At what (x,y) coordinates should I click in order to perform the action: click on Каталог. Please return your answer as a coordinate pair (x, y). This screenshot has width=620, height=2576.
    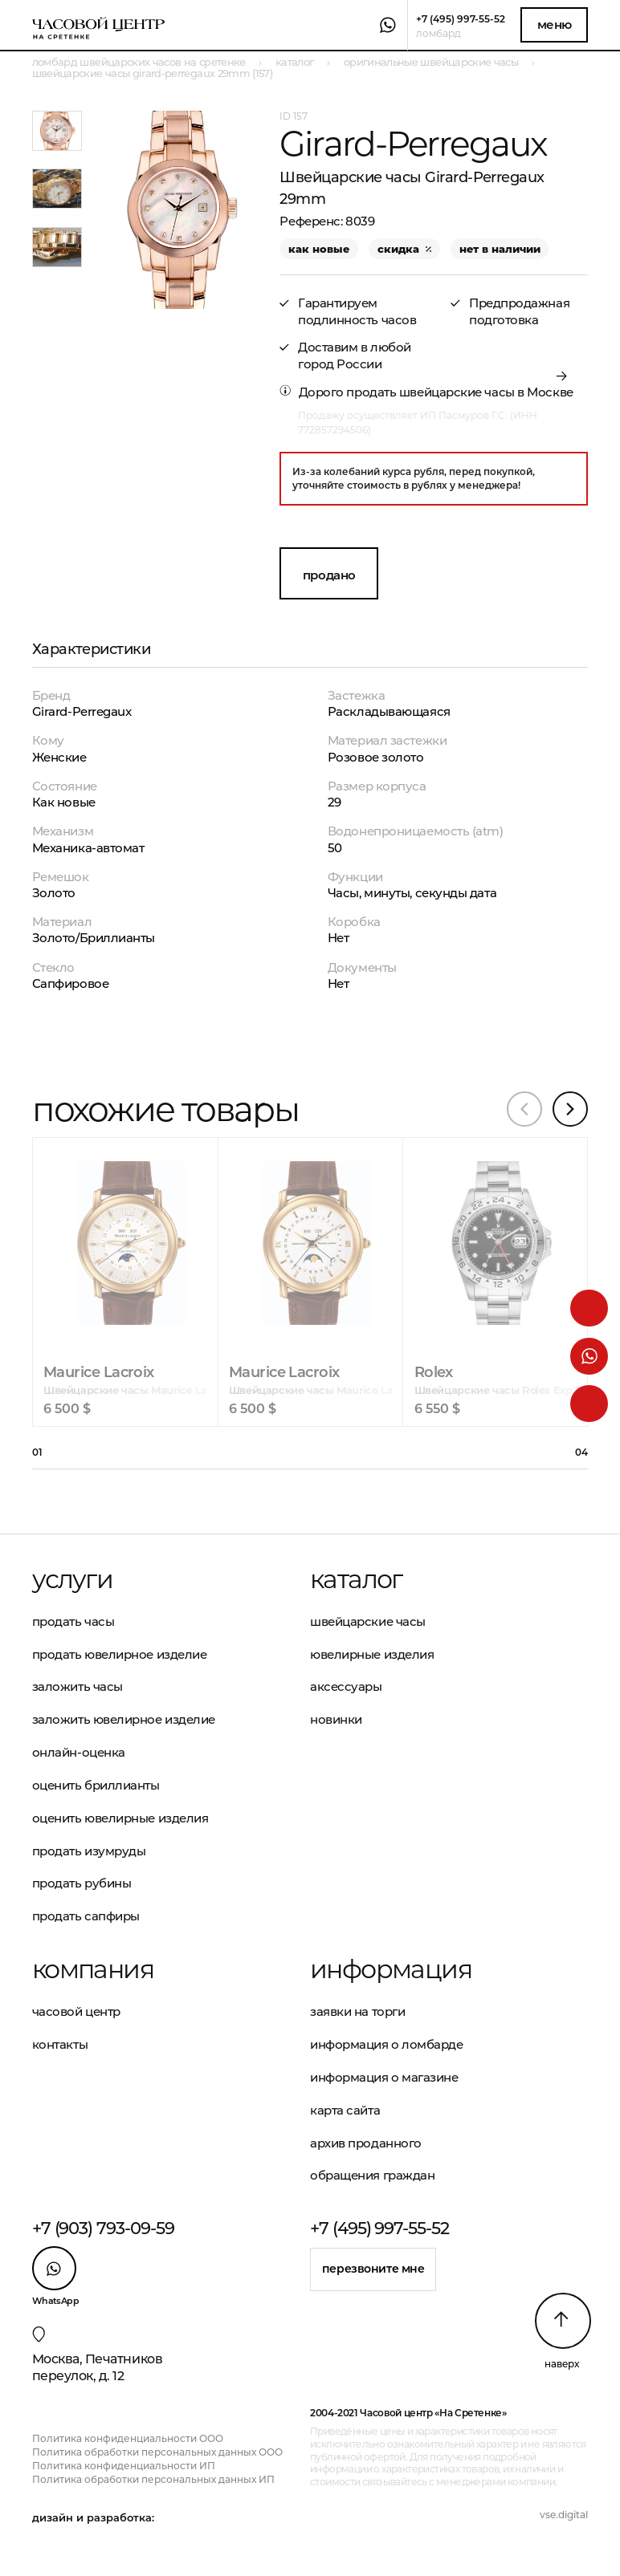
    Looking at the image, I should click on (356, 1579).